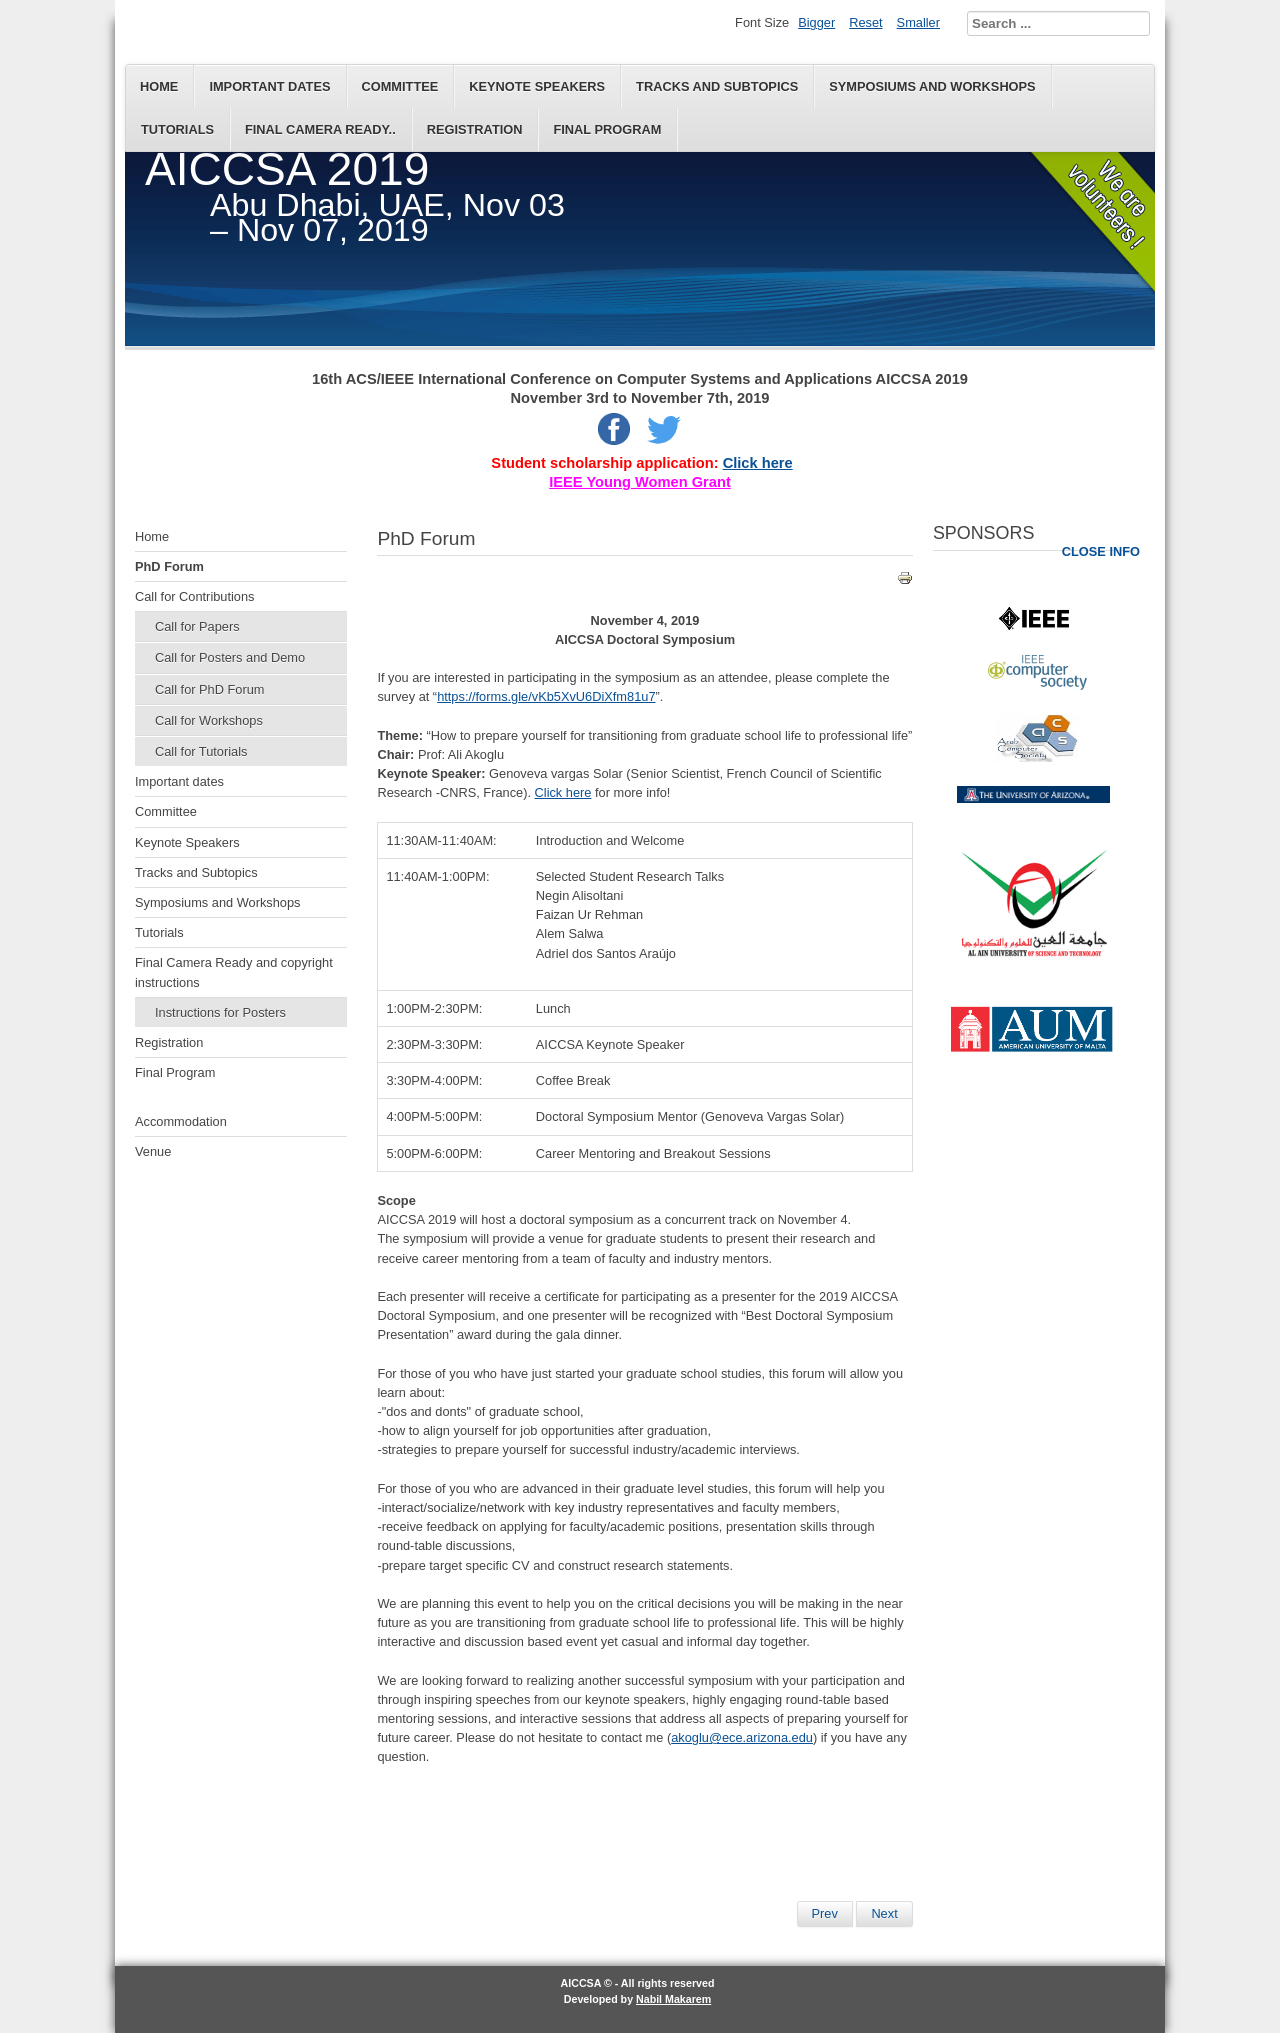 The image size is (1280, 2033). Describe the element at coordinates (546, 696) in the screenshot. I see `https://forms.gle/vKb5XvU6DiXfm81u7` at that location.